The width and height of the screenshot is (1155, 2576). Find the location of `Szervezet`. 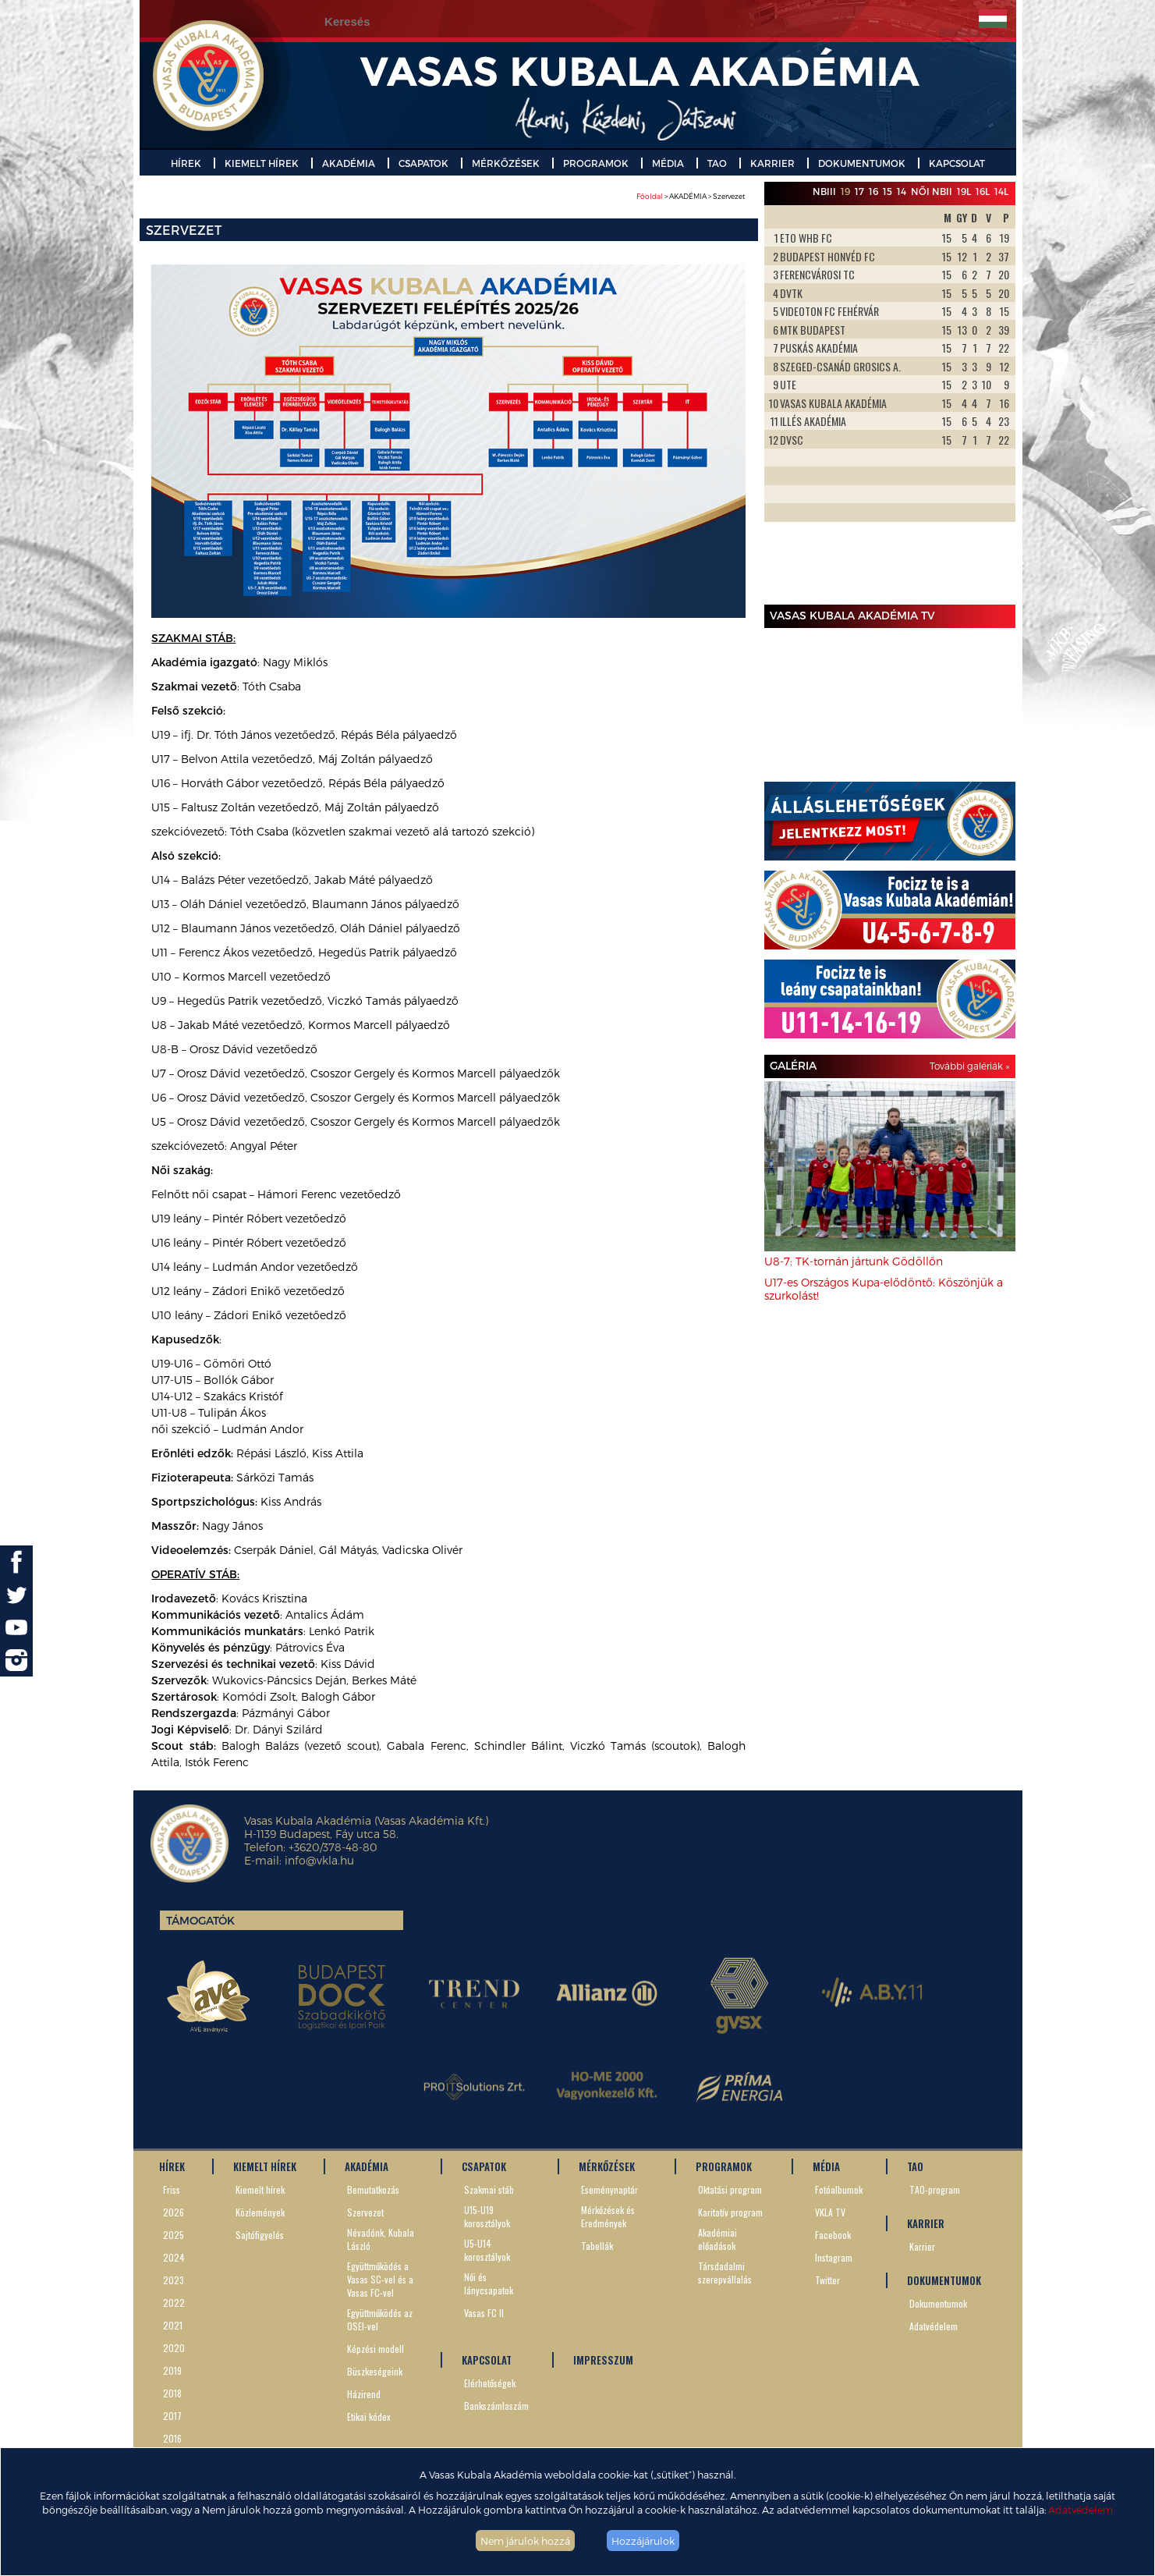

Szervezet is located at coordinates (365, 2212).